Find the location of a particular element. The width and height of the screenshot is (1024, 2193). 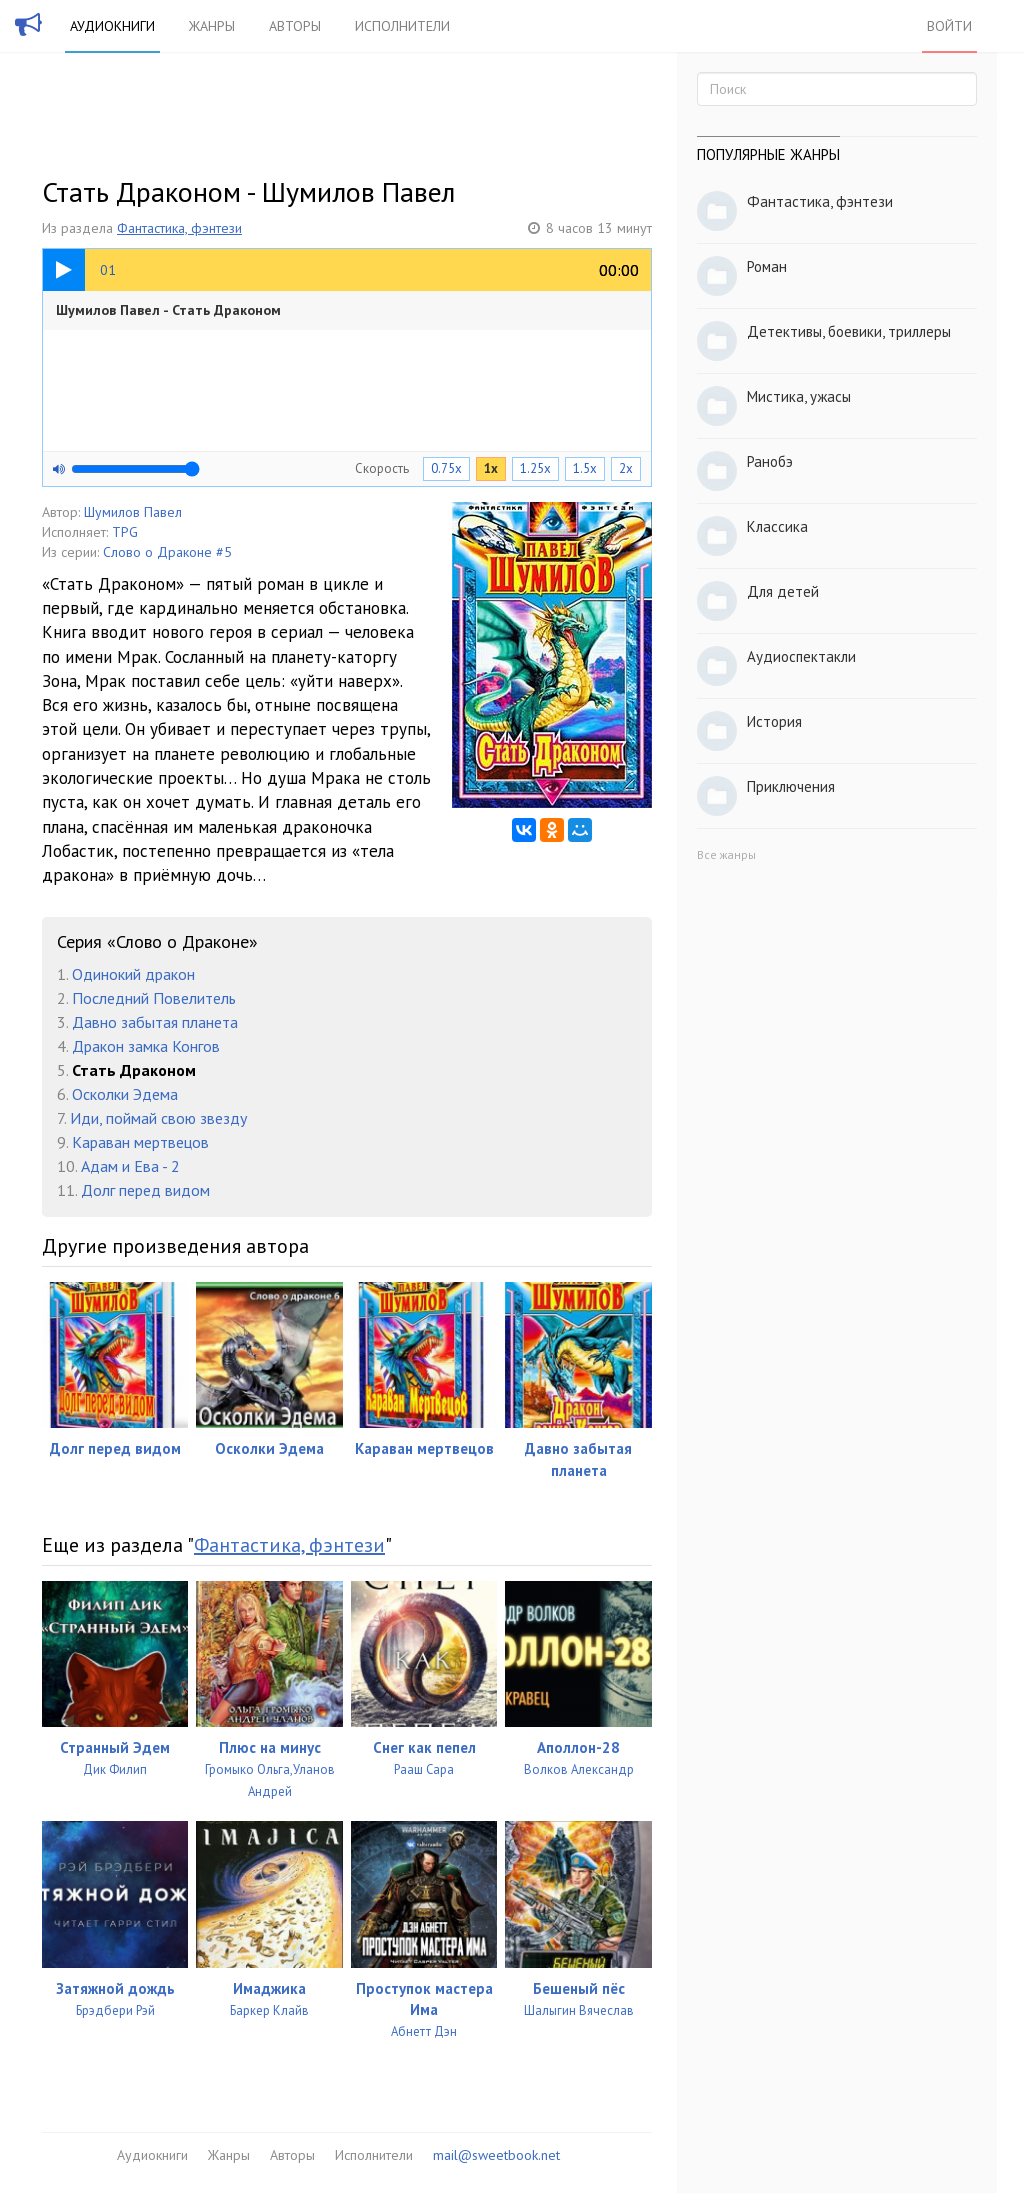

Мистика, ужасы is located at coordinates (799, 396).